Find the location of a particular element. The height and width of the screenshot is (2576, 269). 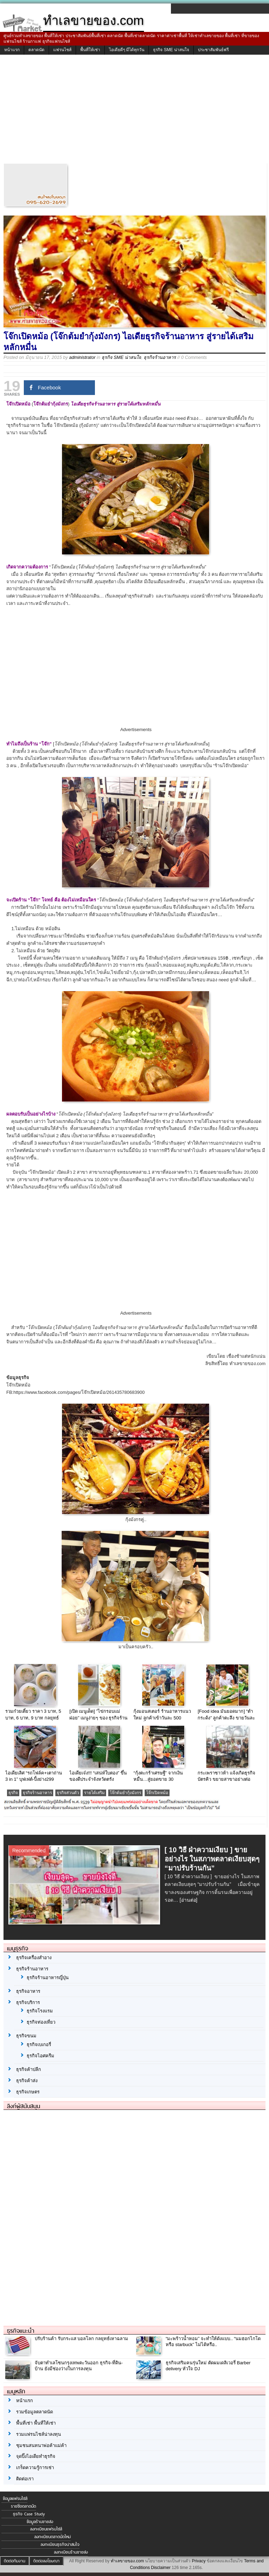

administrator is located at coordinates (82, 357).